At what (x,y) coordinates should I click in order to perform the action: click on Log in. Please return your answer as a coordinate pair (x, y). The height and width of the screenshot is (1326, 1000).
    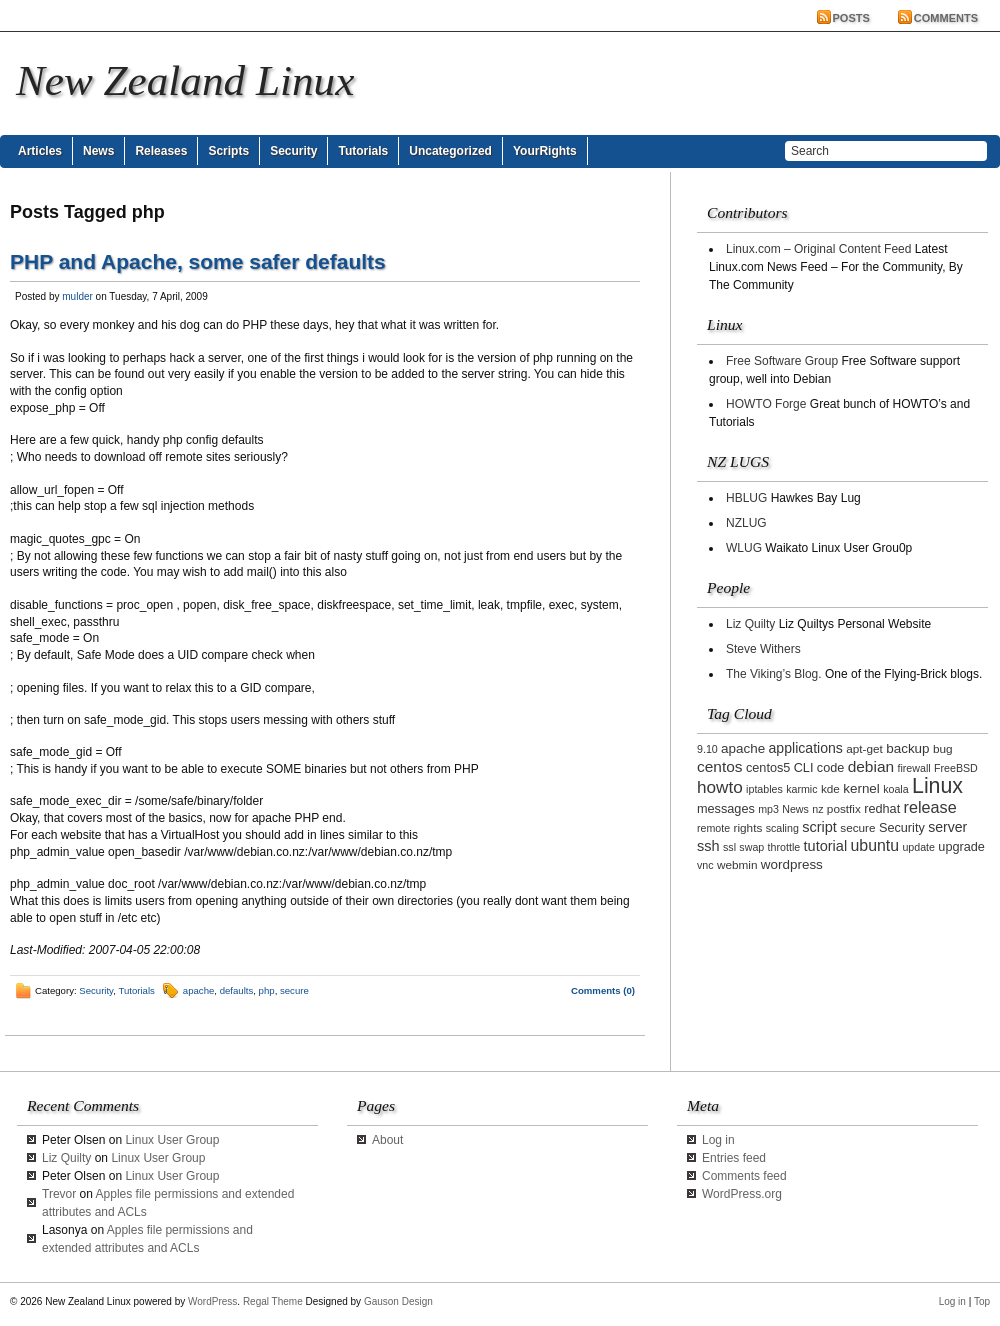
    Looking at the image, I should click on (718, 1140).